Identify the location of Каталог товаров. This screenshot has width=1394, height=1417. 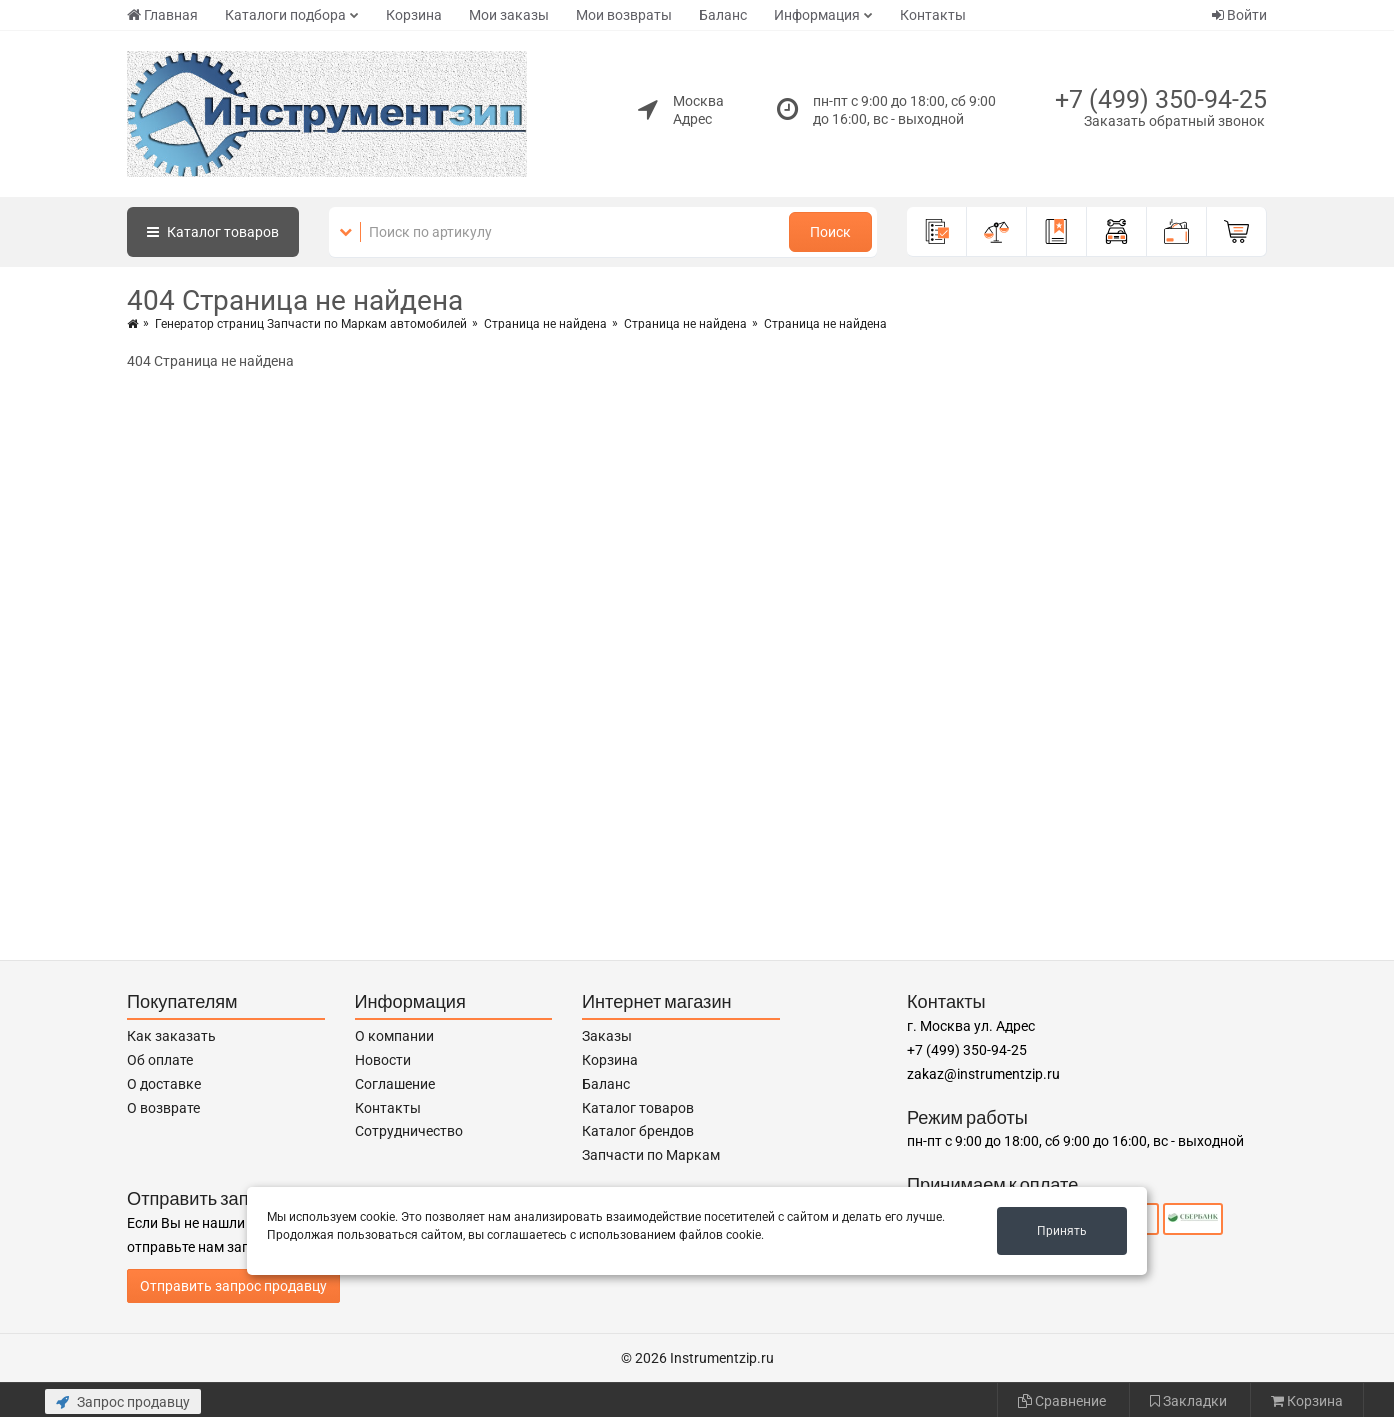
(638, 1108).